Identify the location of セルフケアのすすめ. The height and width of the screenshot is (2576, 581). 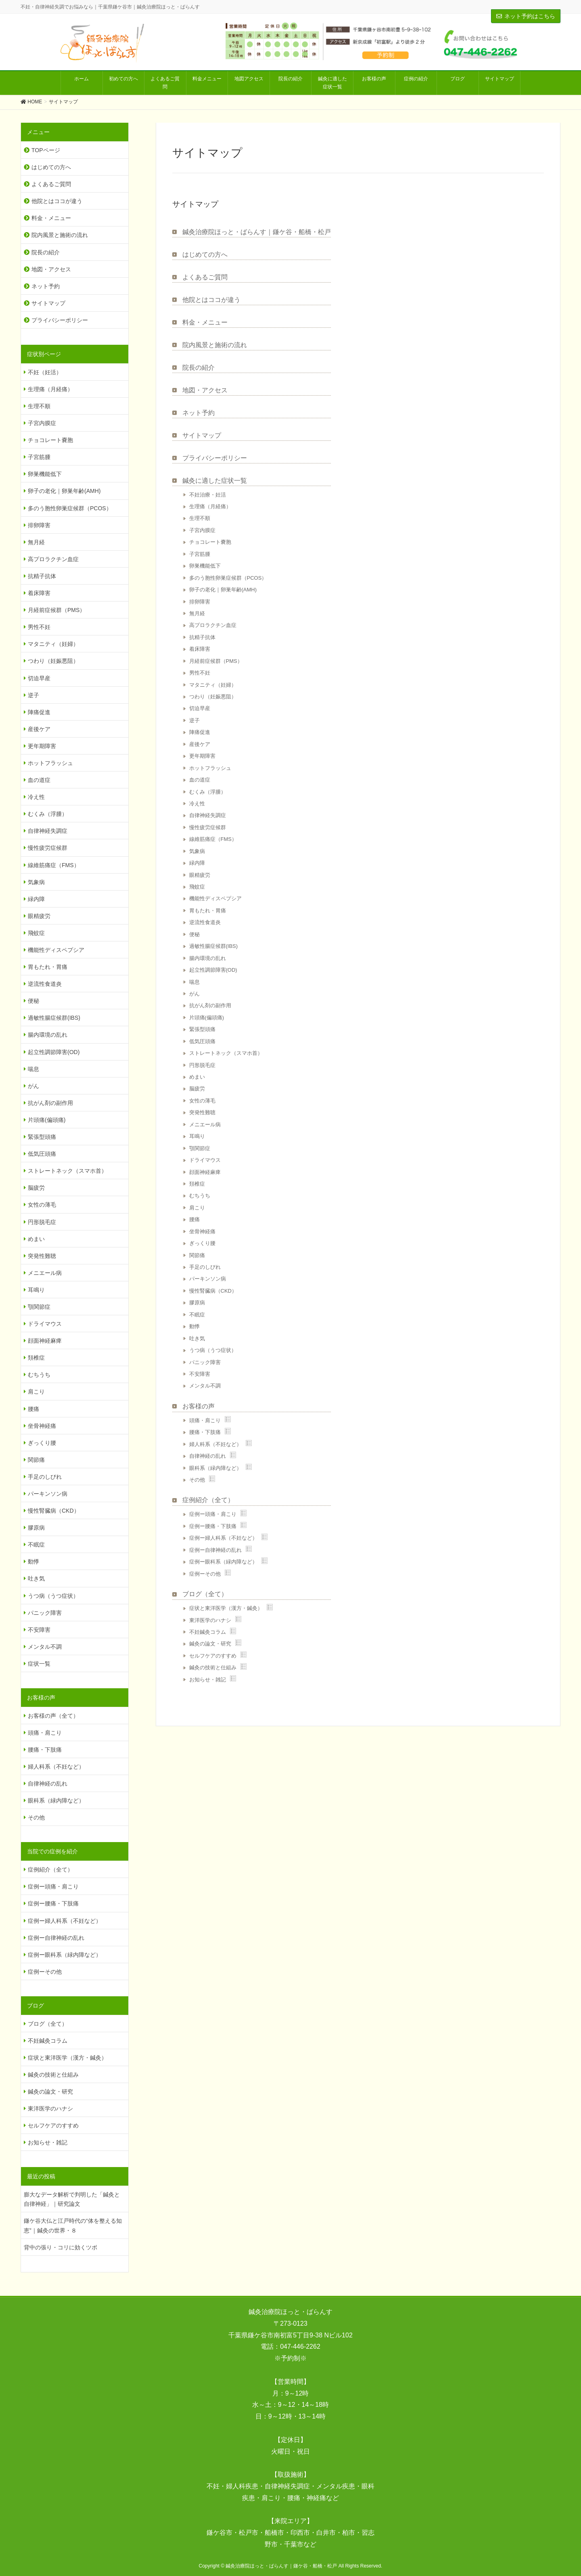
(212, 1656).